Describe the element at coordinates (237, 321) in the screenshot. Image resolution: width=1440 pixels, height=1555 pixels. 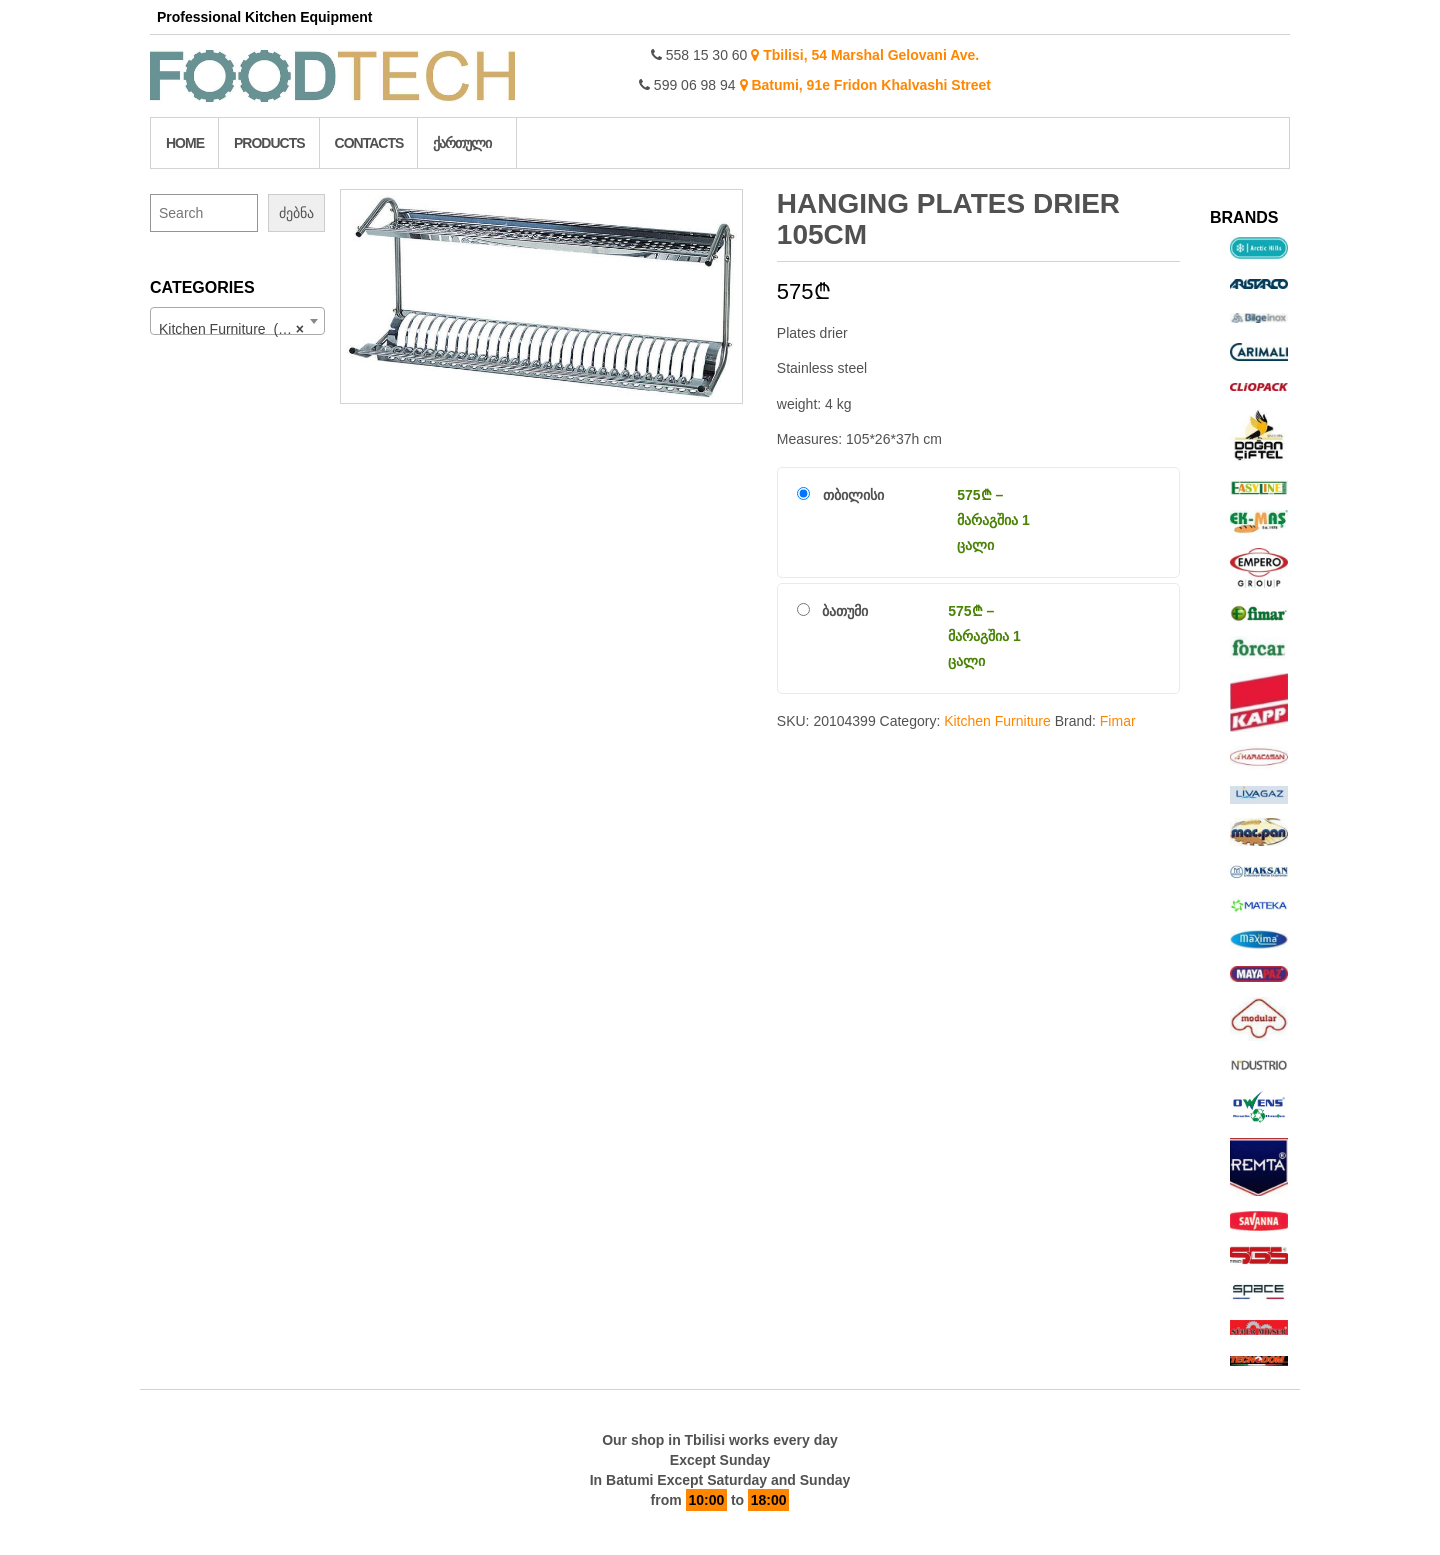
I see `[combobox]` at that location.